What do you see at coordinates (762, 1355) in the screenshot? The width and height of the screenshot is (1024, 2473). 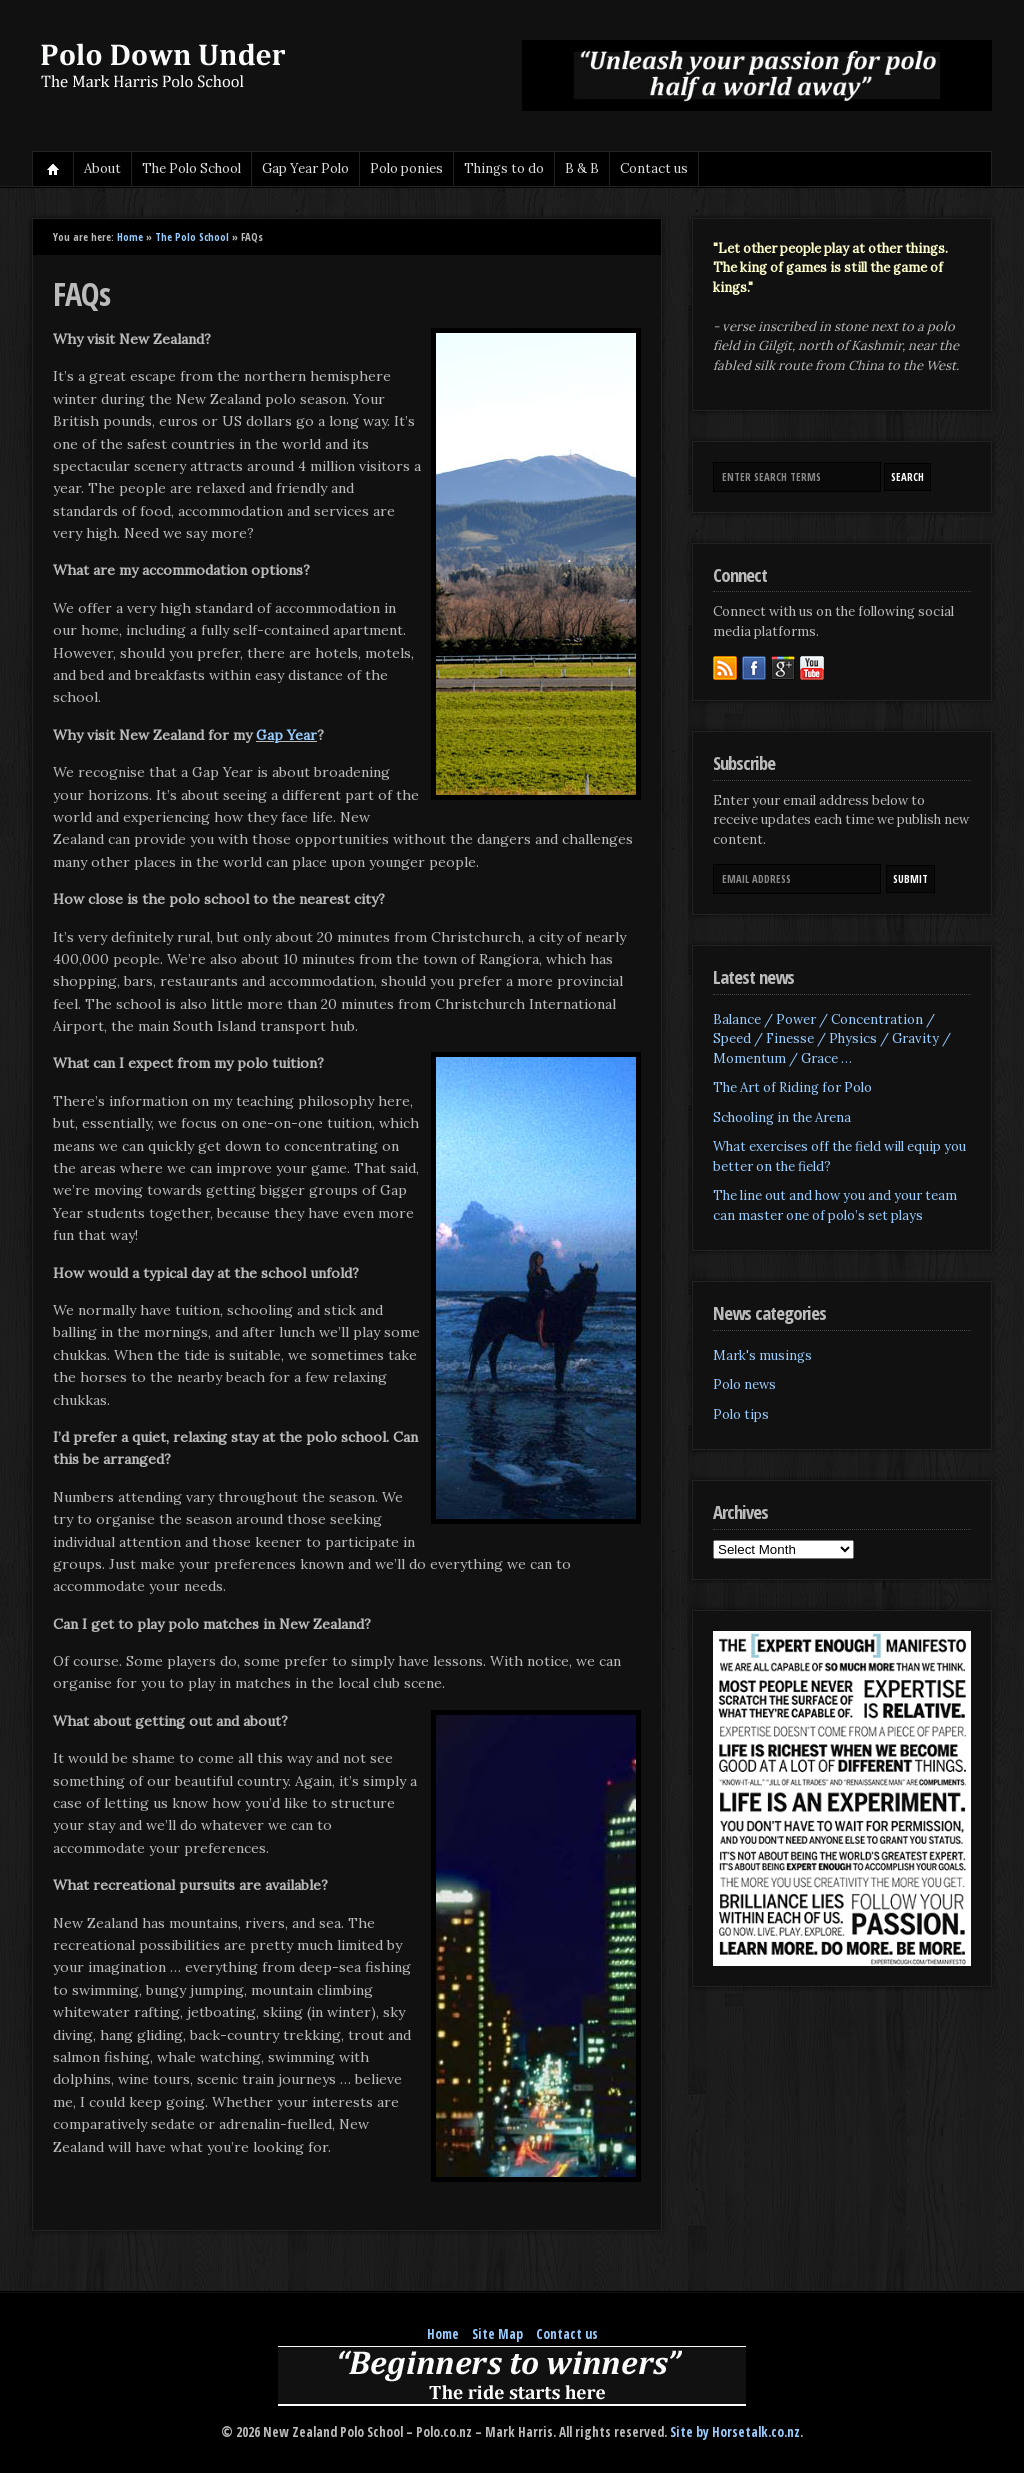 I see `Mark's musings` at bounding box center [762, 1355].